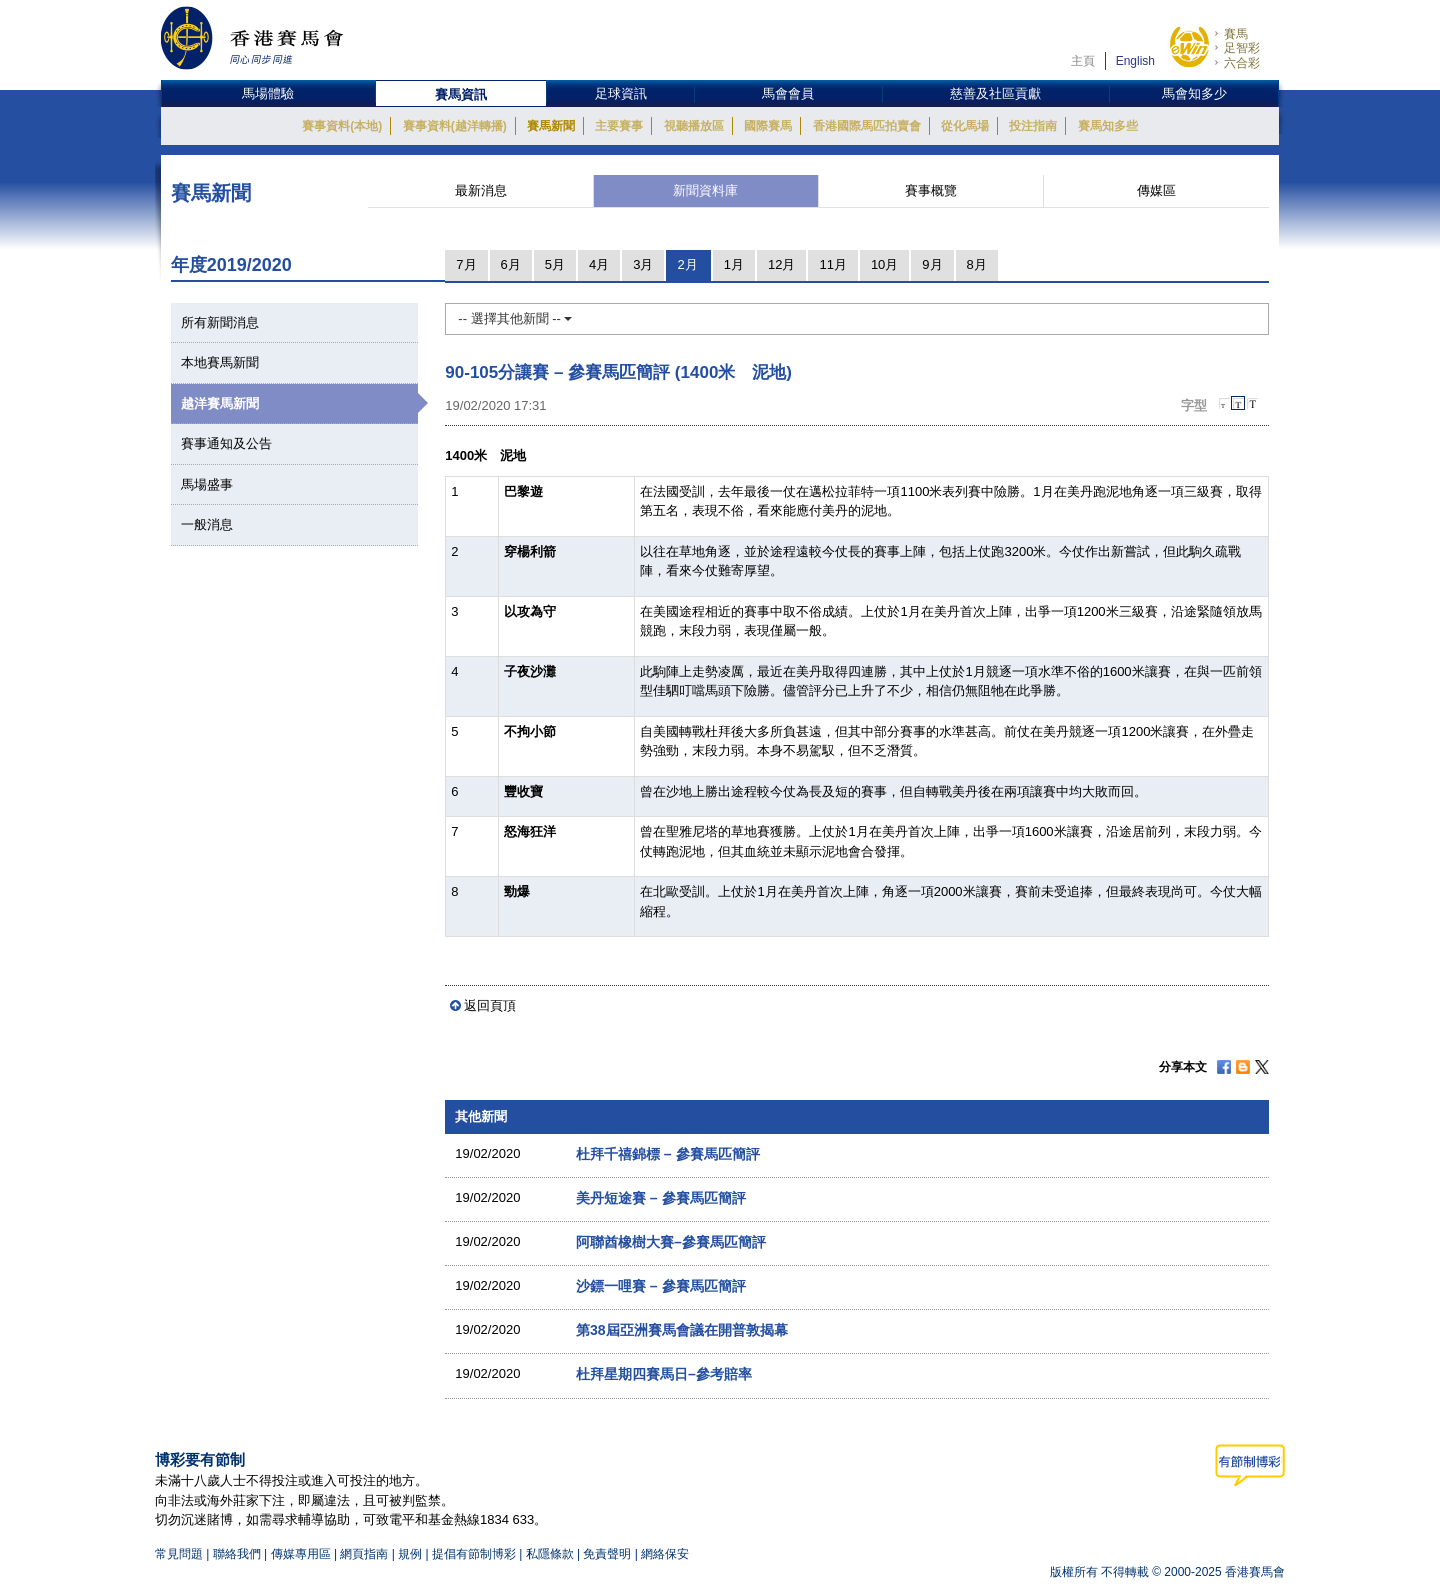  I want to click on 常見問題, so click(179, 1554).